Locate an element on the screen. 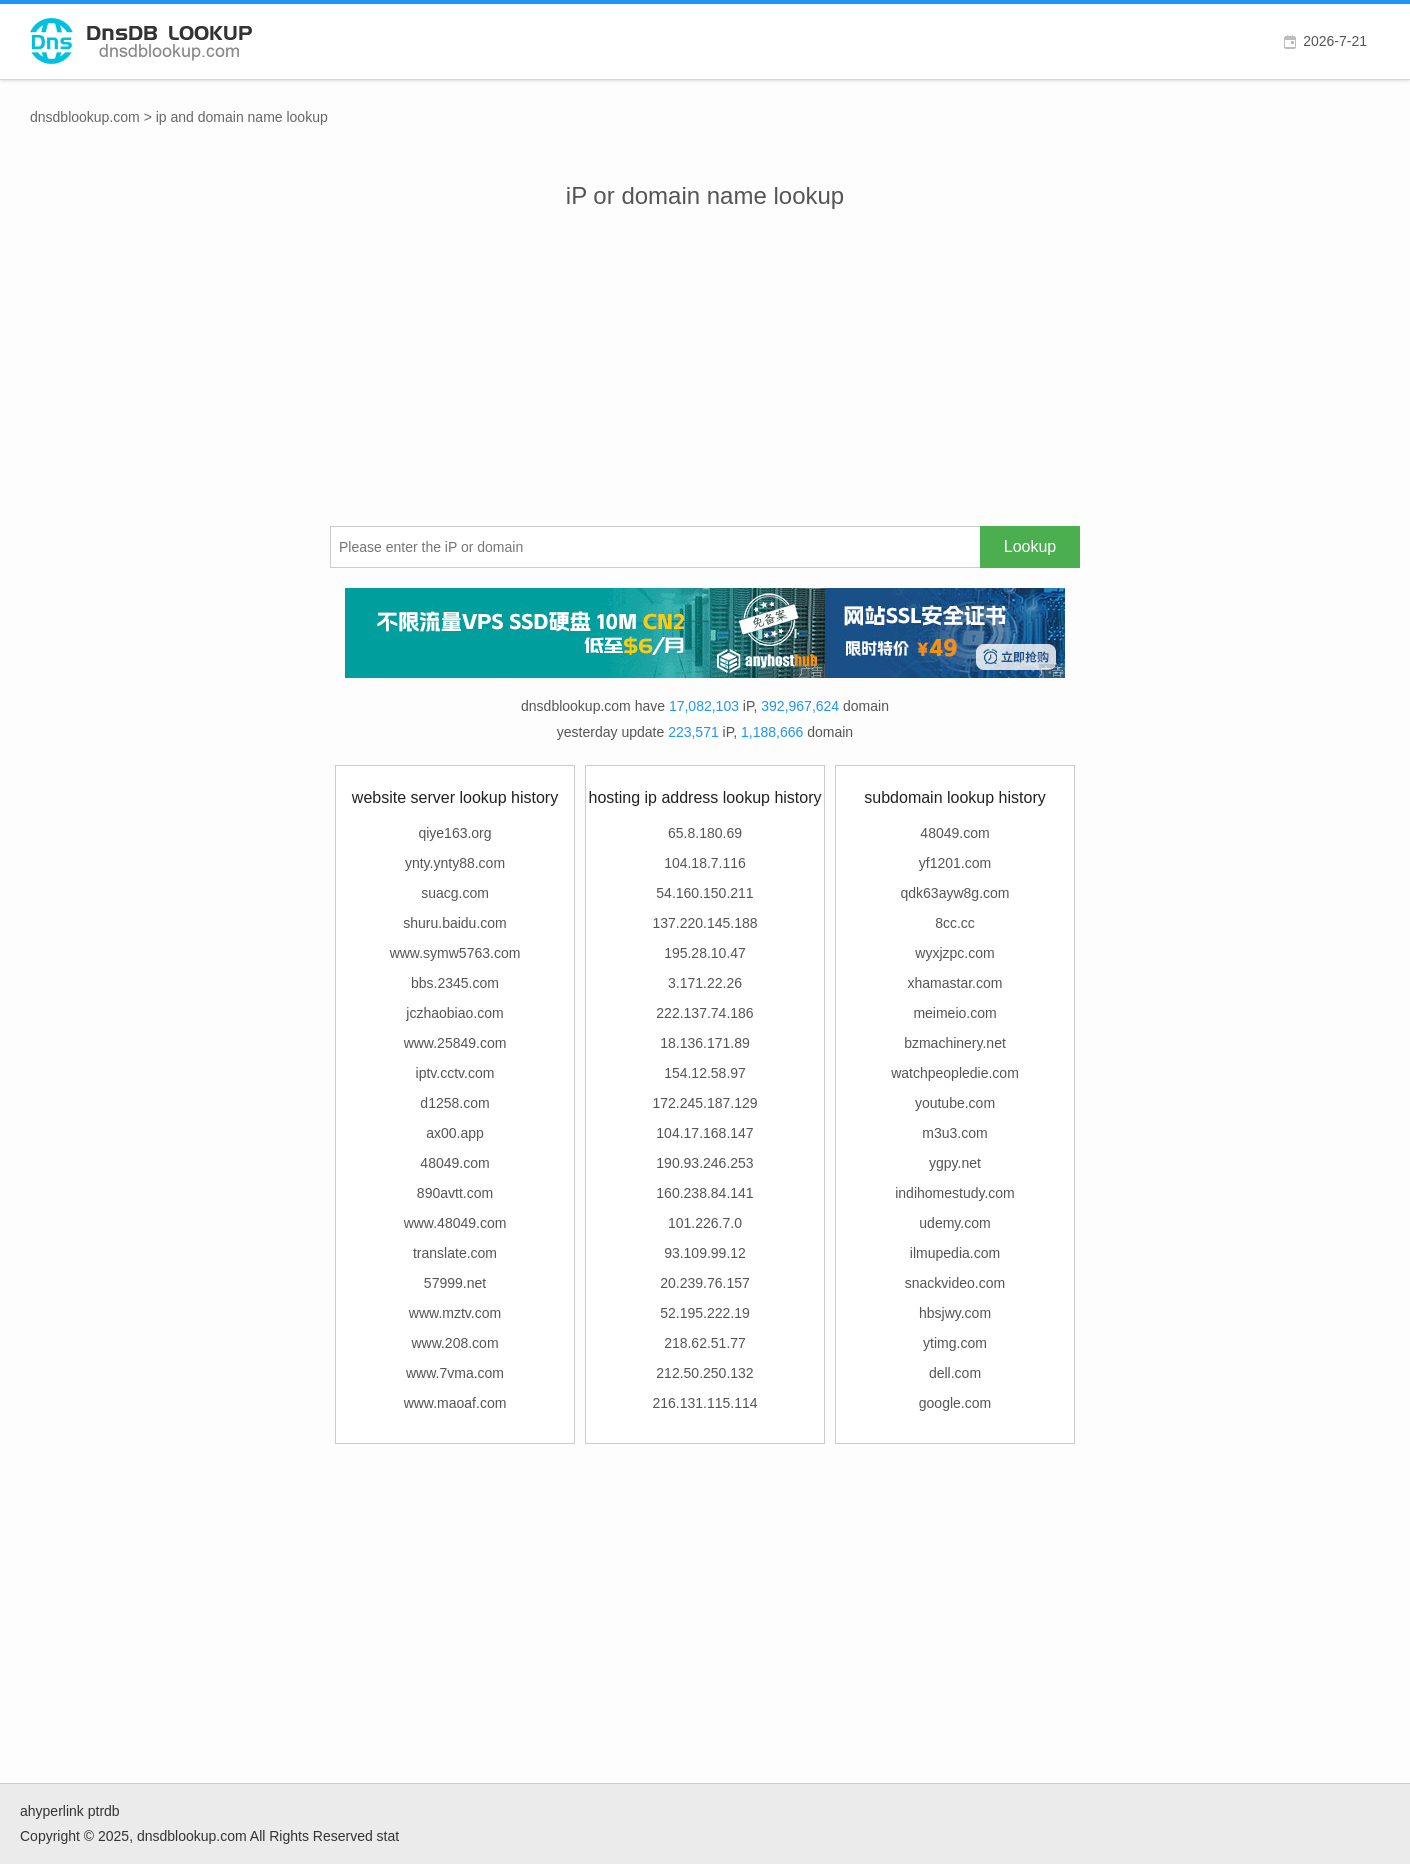 The height and width of the screenshot is (1864, 1410). 65.8.180.69 is located at coordinates (705, 833).